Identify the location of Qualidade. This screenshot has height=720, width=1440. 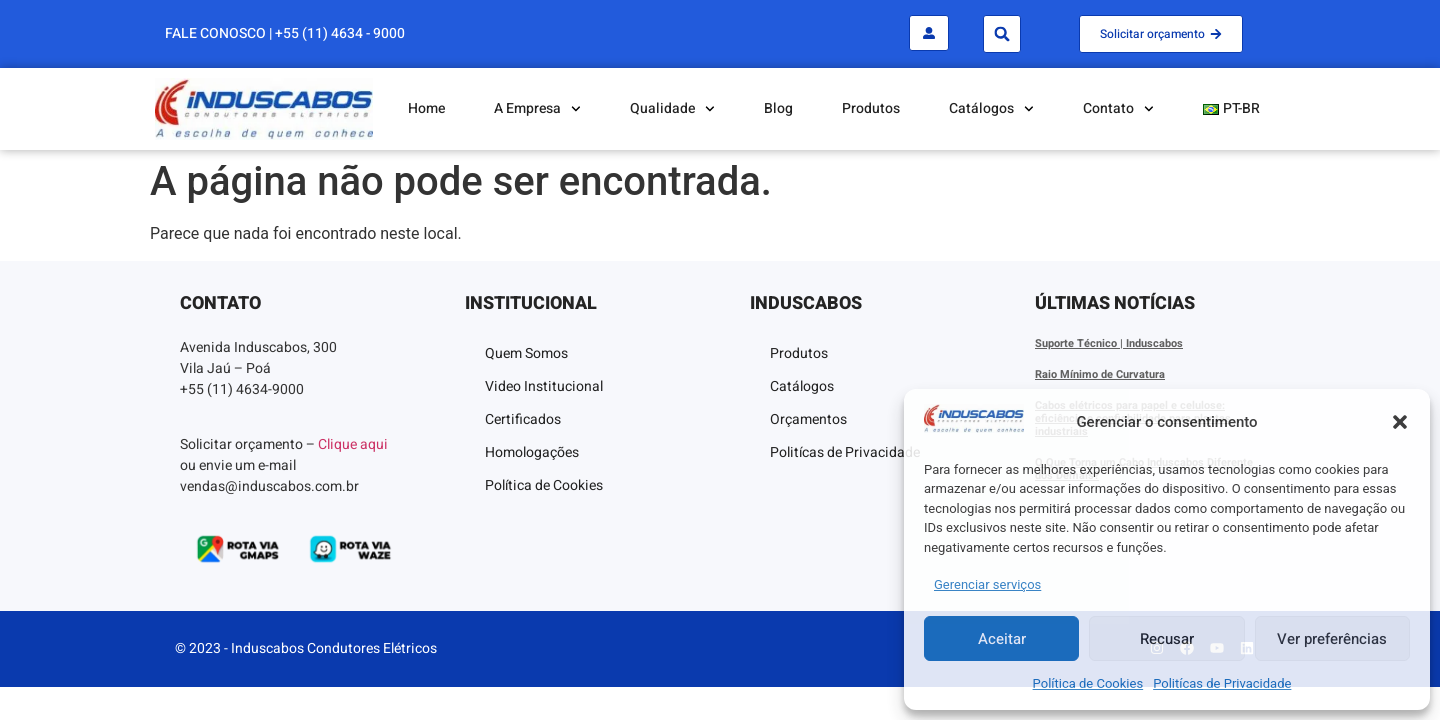
(672, 109).